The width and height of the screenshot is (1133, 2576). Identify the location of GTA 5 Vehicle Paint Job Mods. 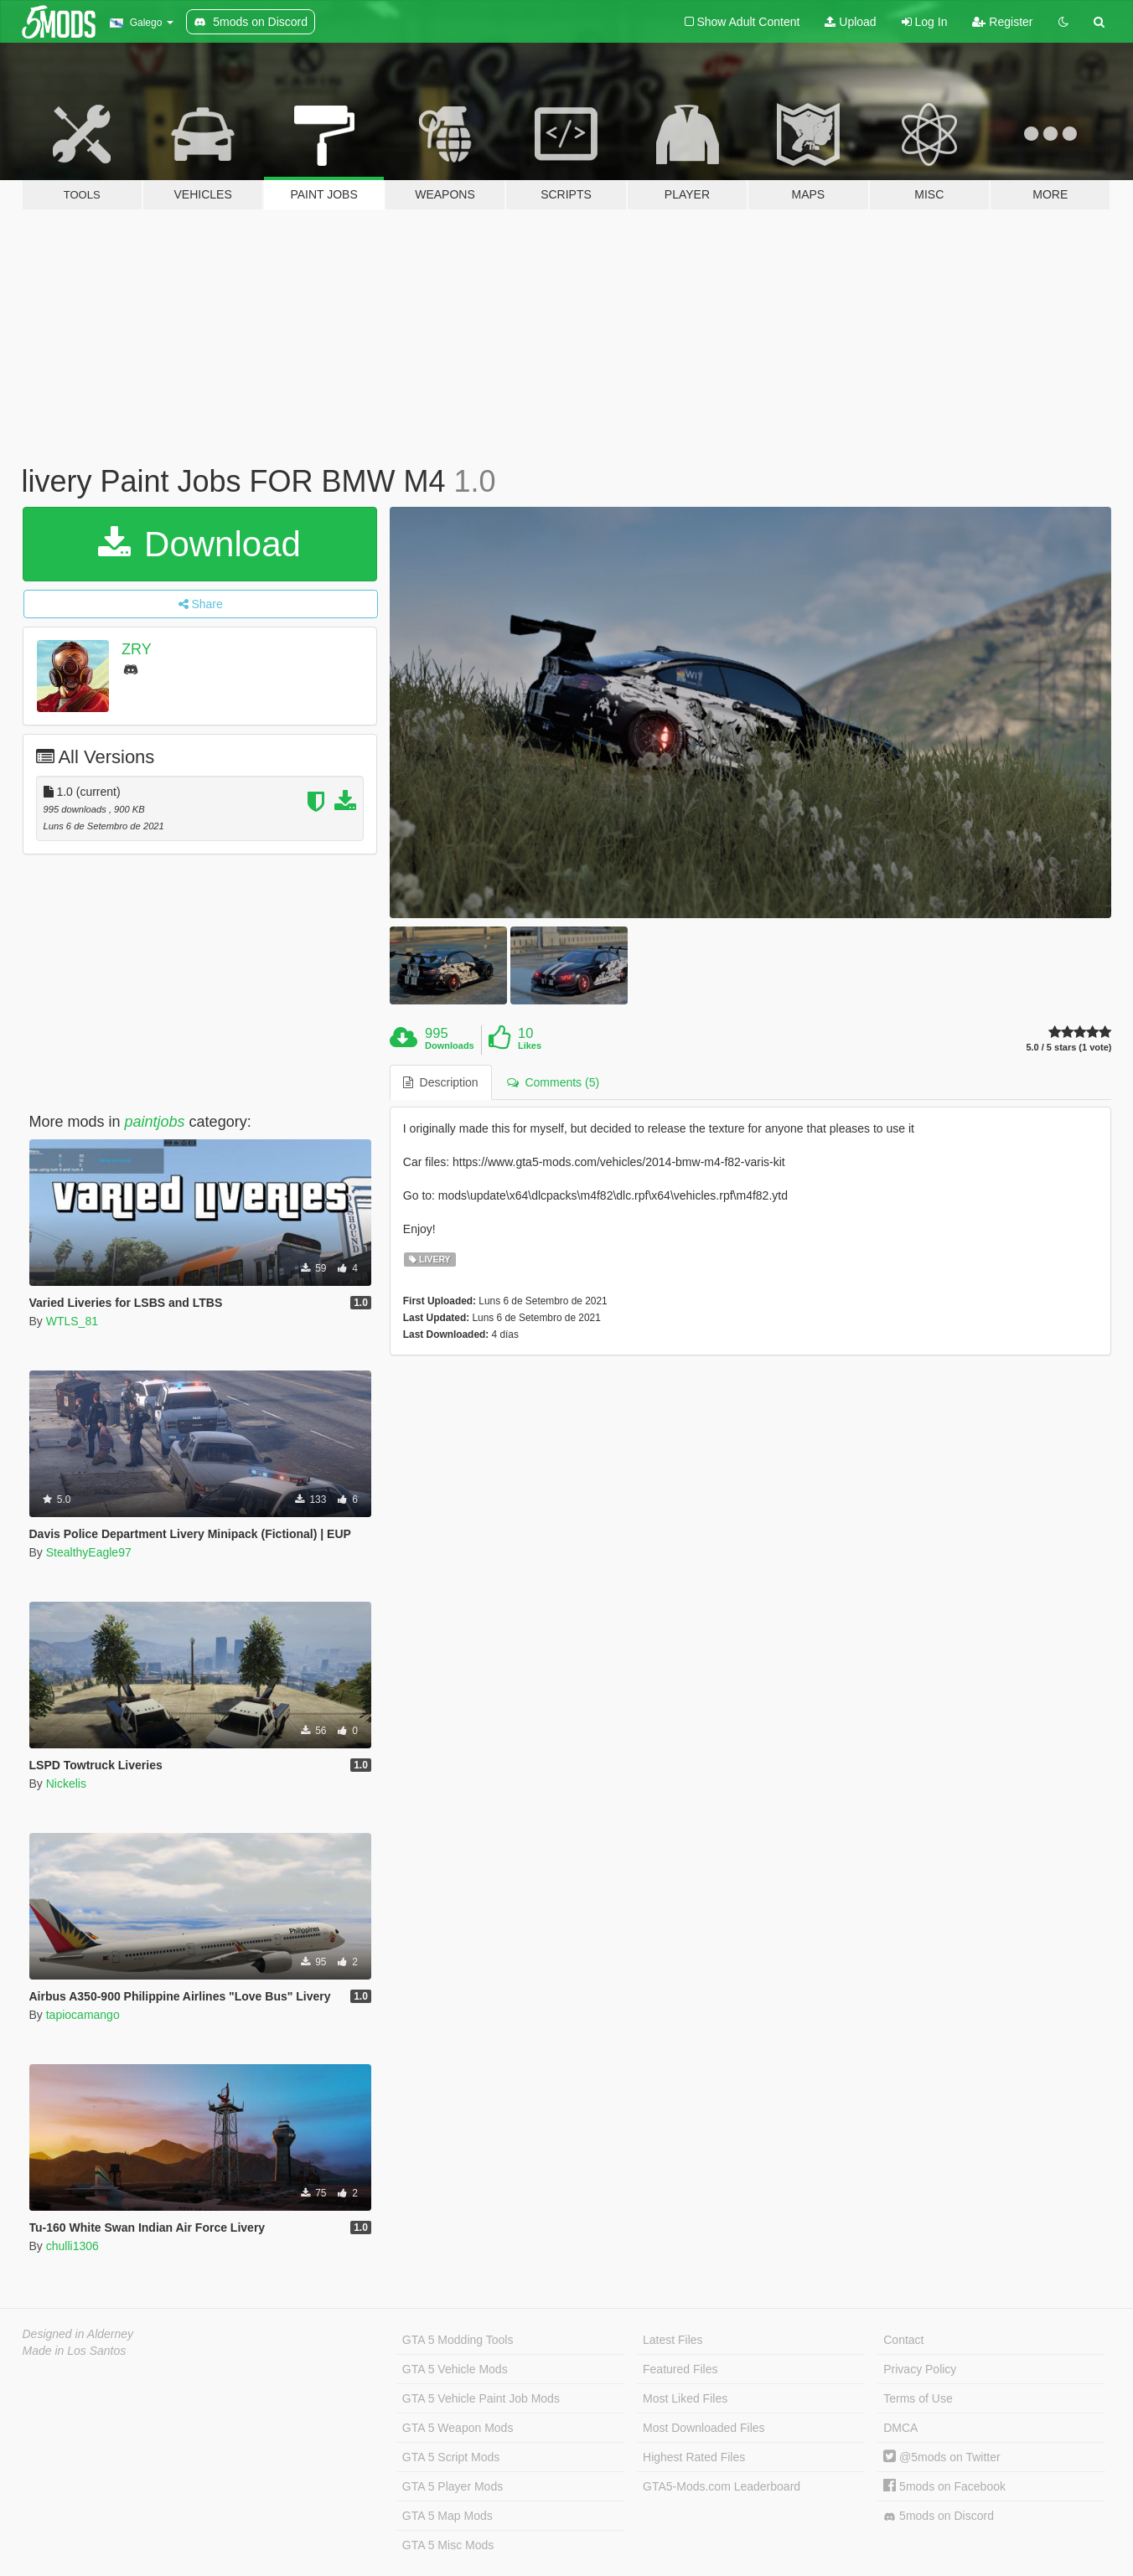
(481, 2398).